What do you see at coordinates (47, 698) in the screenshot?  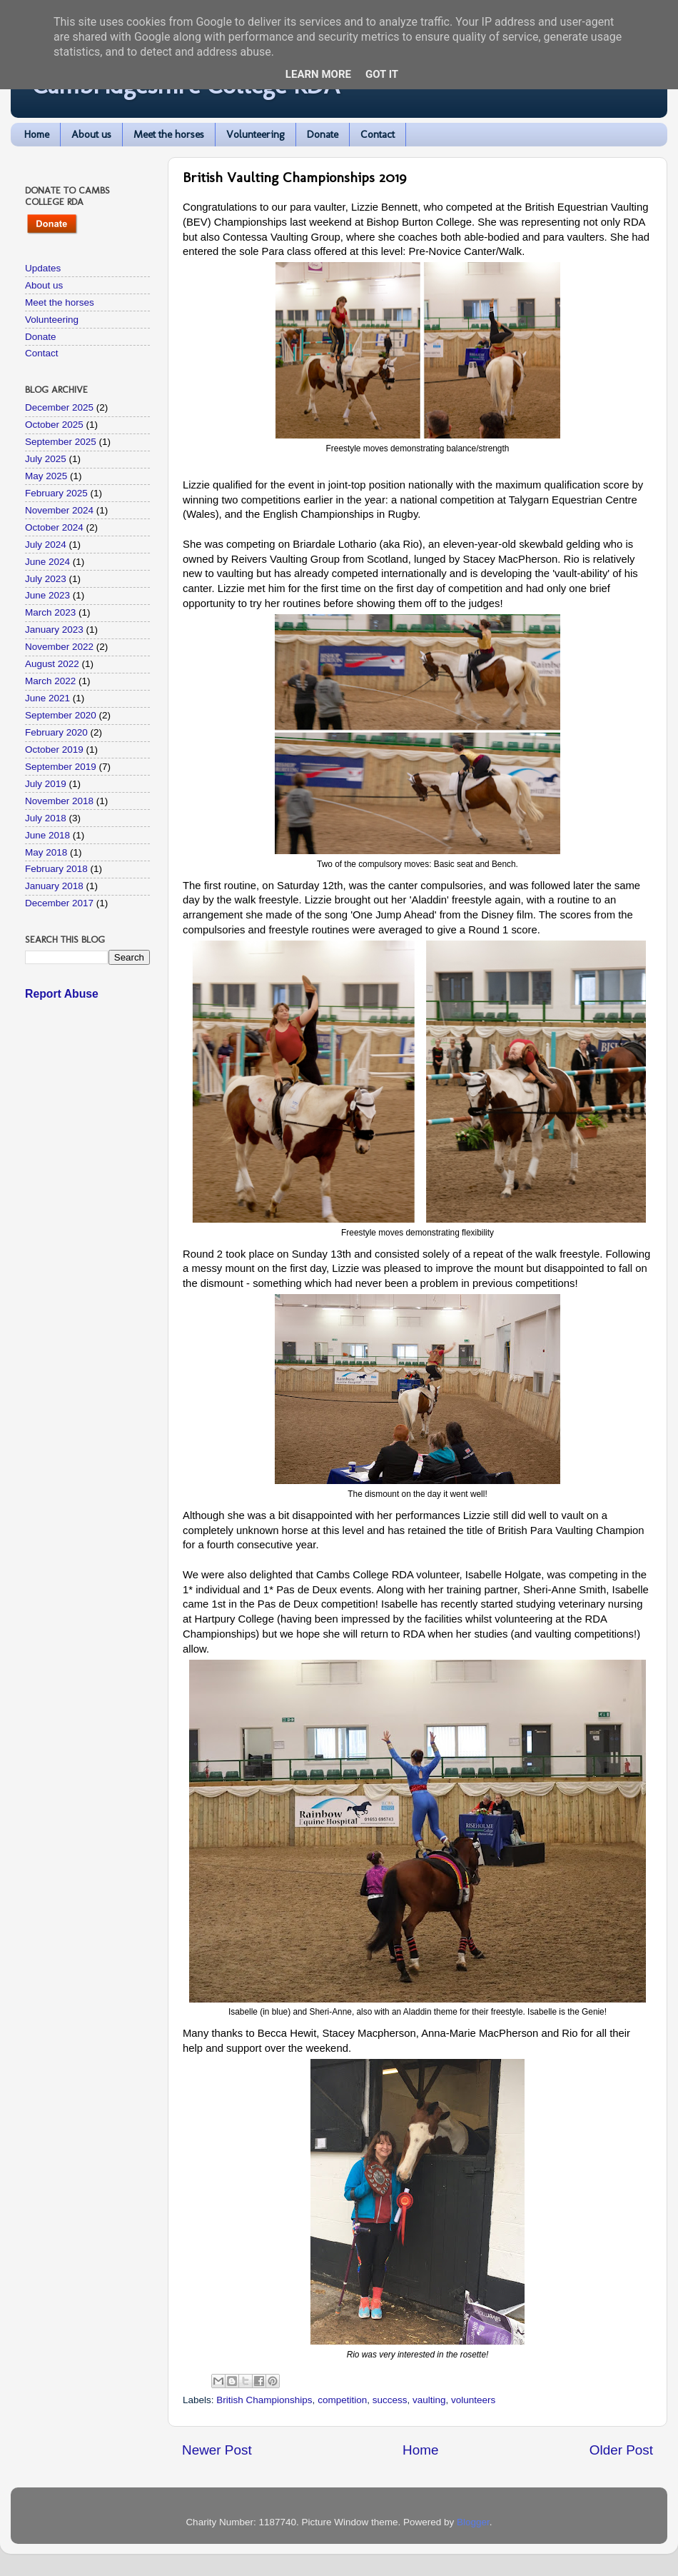 I see `June 2021` at bounding box center [47, 698].